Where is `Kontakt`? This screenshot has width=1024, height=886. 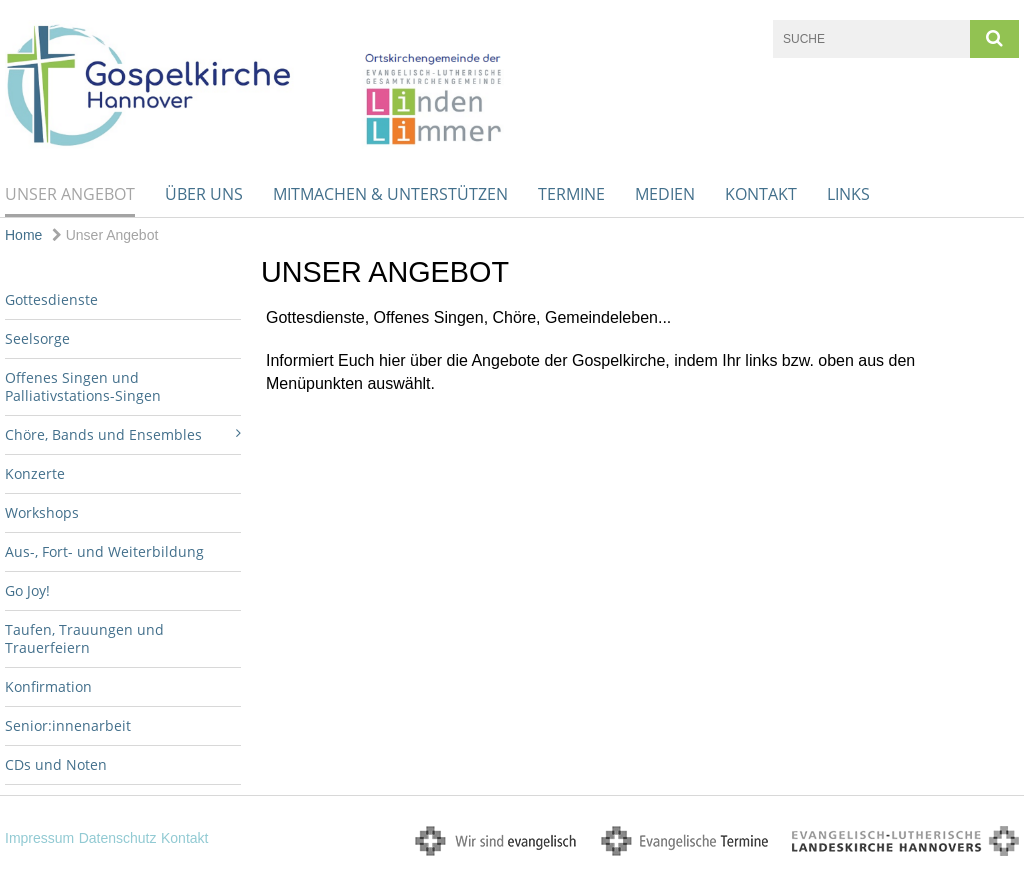
Kontakt is located at coordinates (761, 194).